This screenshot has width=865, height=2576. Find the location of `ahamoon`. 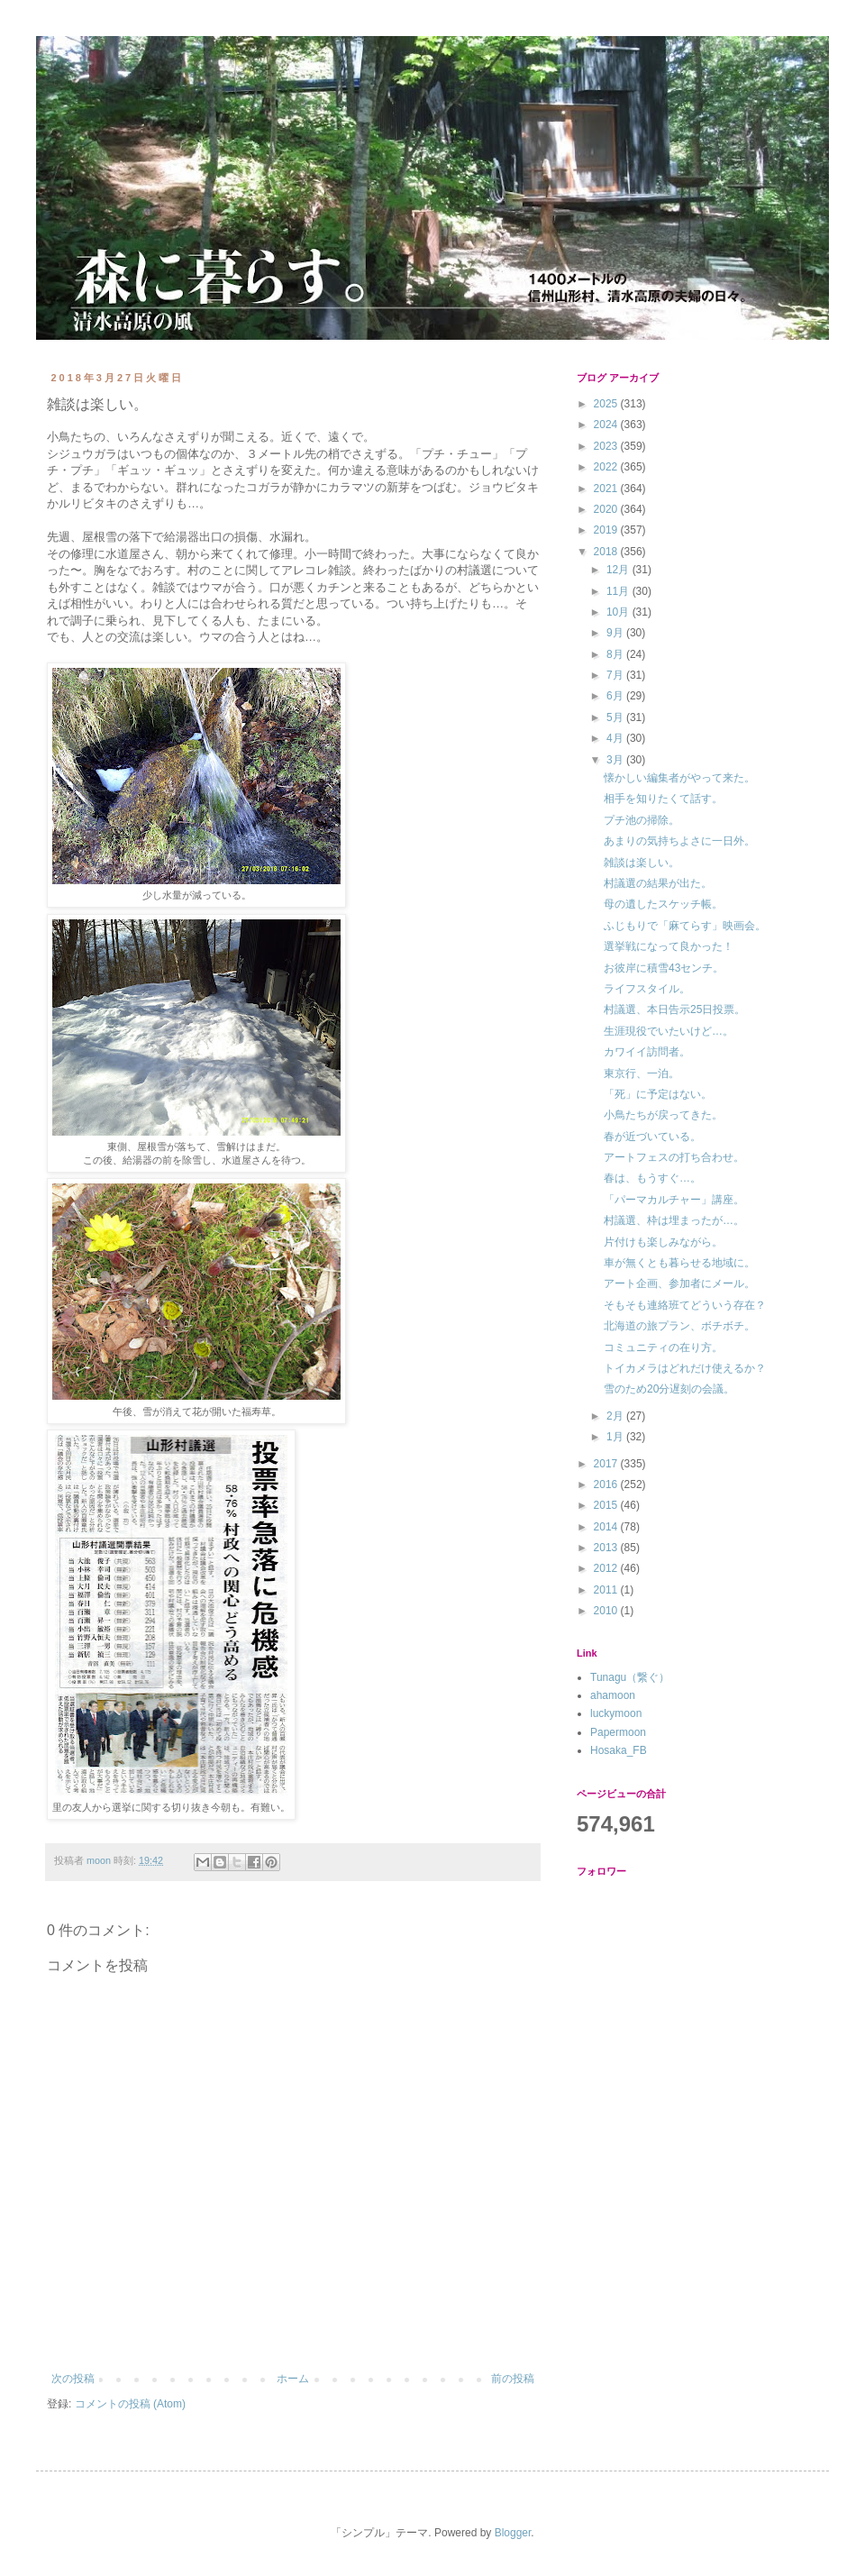

ahamoon is located at coordinates (612, 1695).